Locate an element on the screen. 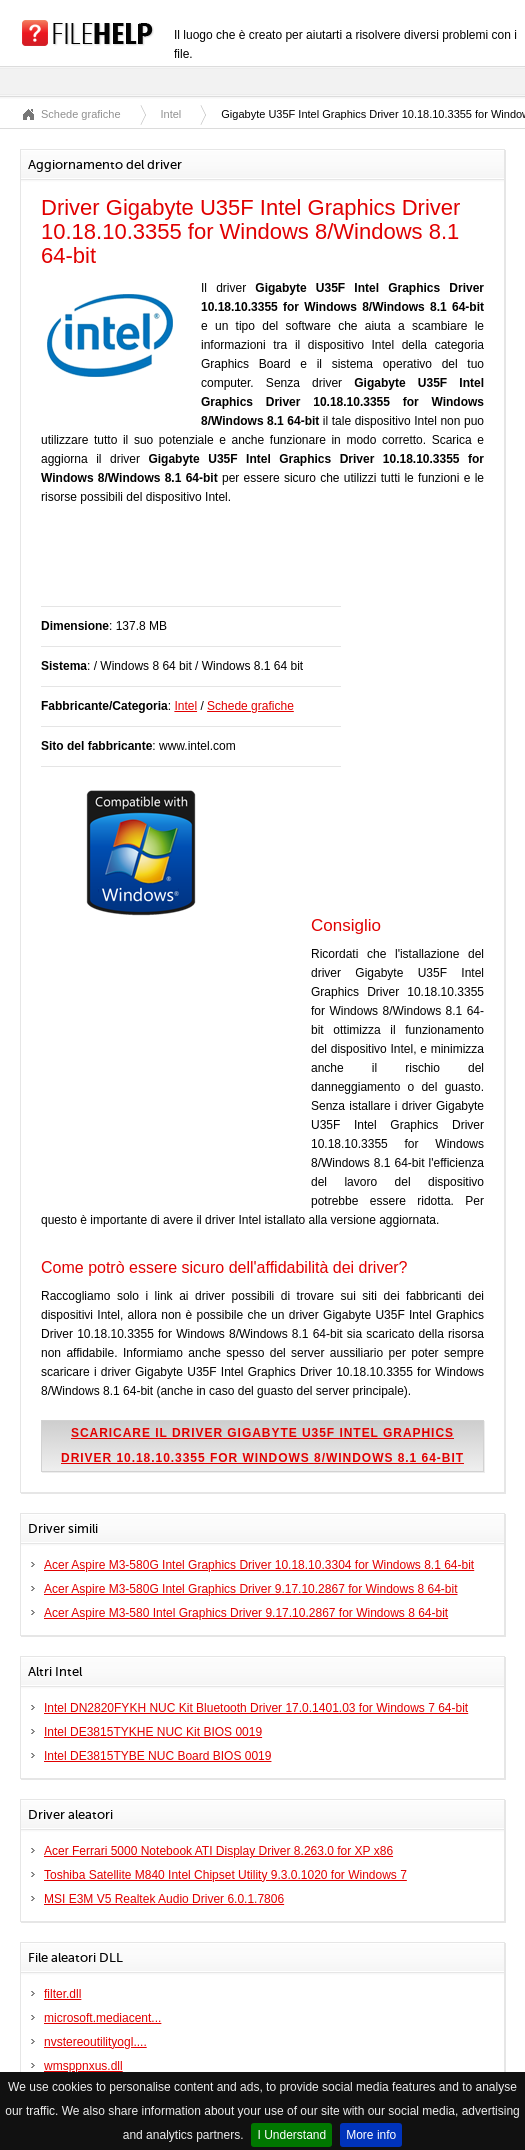 This screenshot has height=2150, width=525. Acer Aspire M3-580G Intel Graphics Driver 10.18.10.3304 for Windows 8.1 64-bit is located at coordinates (259, 1565).